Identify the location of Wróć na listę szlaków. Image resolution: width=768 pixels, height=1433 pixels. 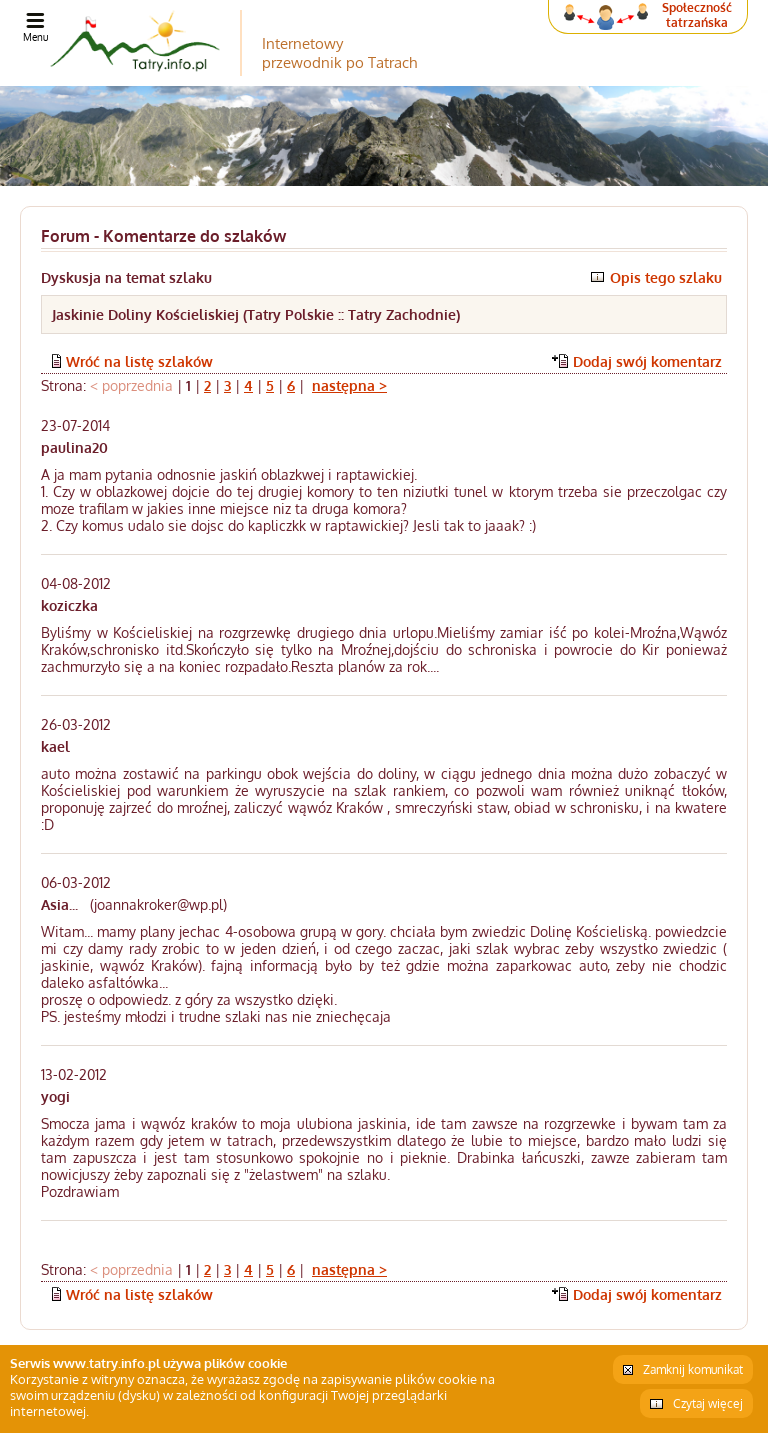
(139, 361).